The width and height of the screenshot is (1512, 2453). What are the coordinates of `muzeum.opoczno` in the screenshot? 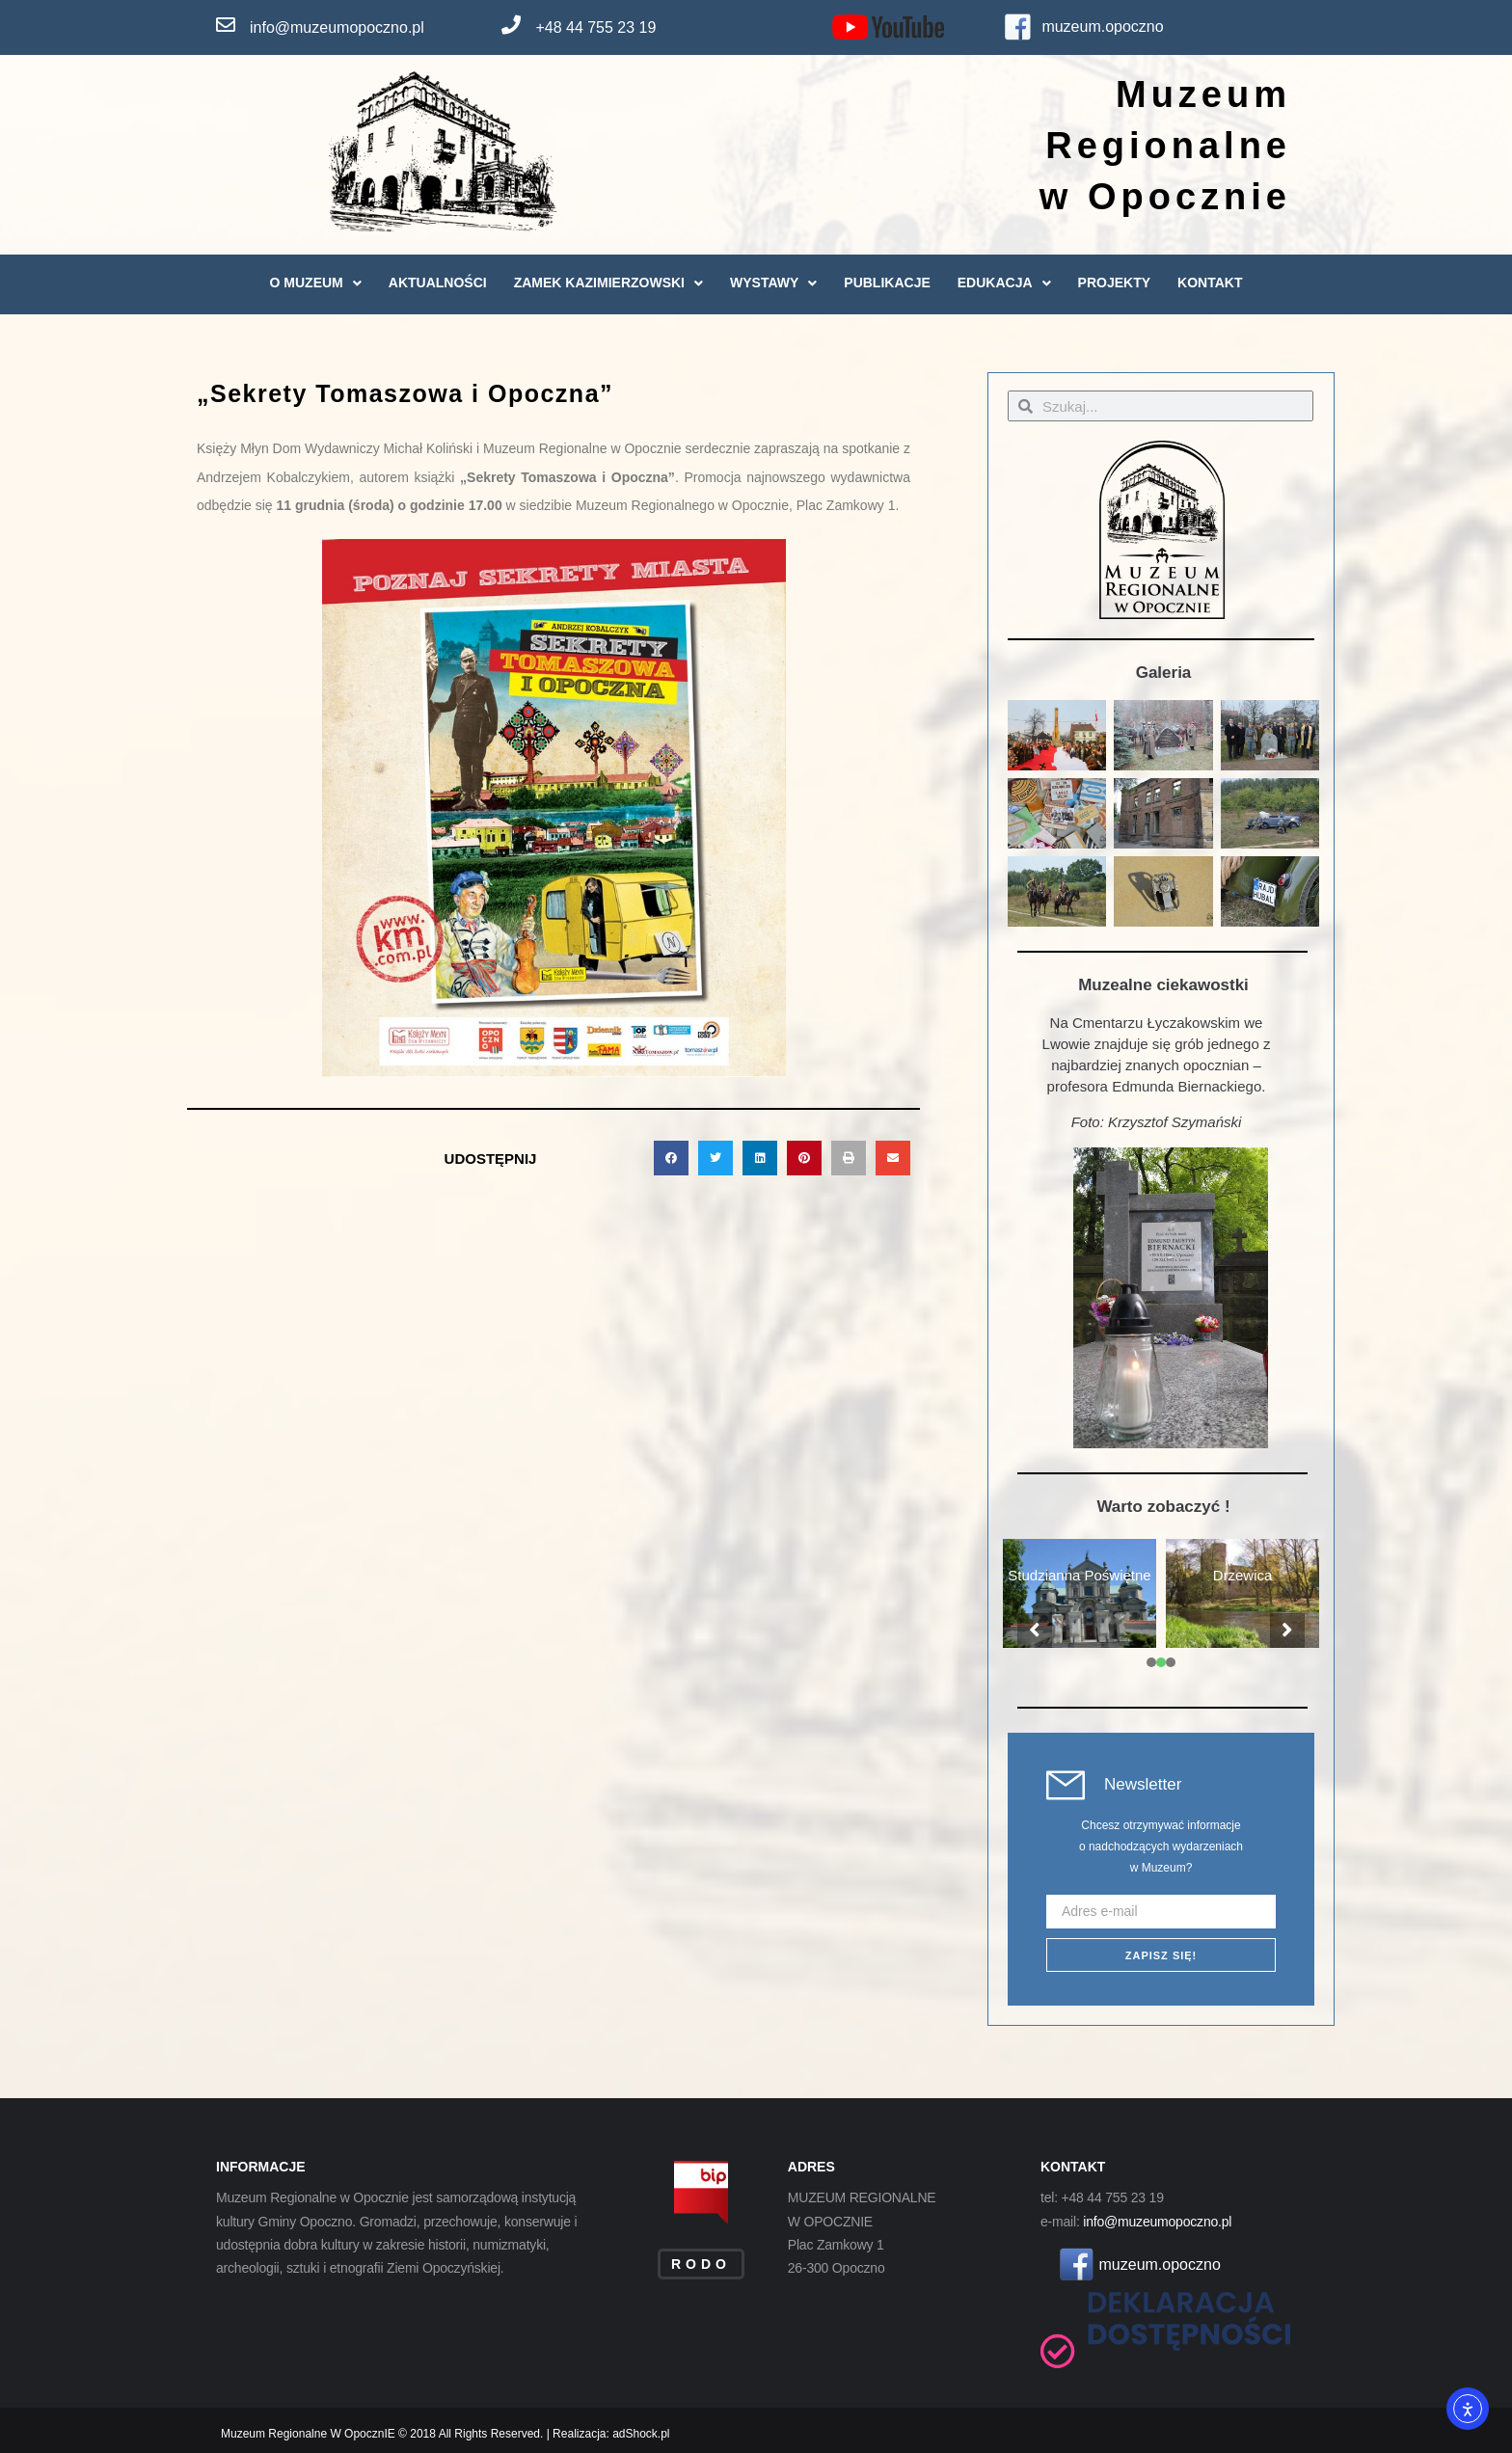 It's located at (1102, 26).